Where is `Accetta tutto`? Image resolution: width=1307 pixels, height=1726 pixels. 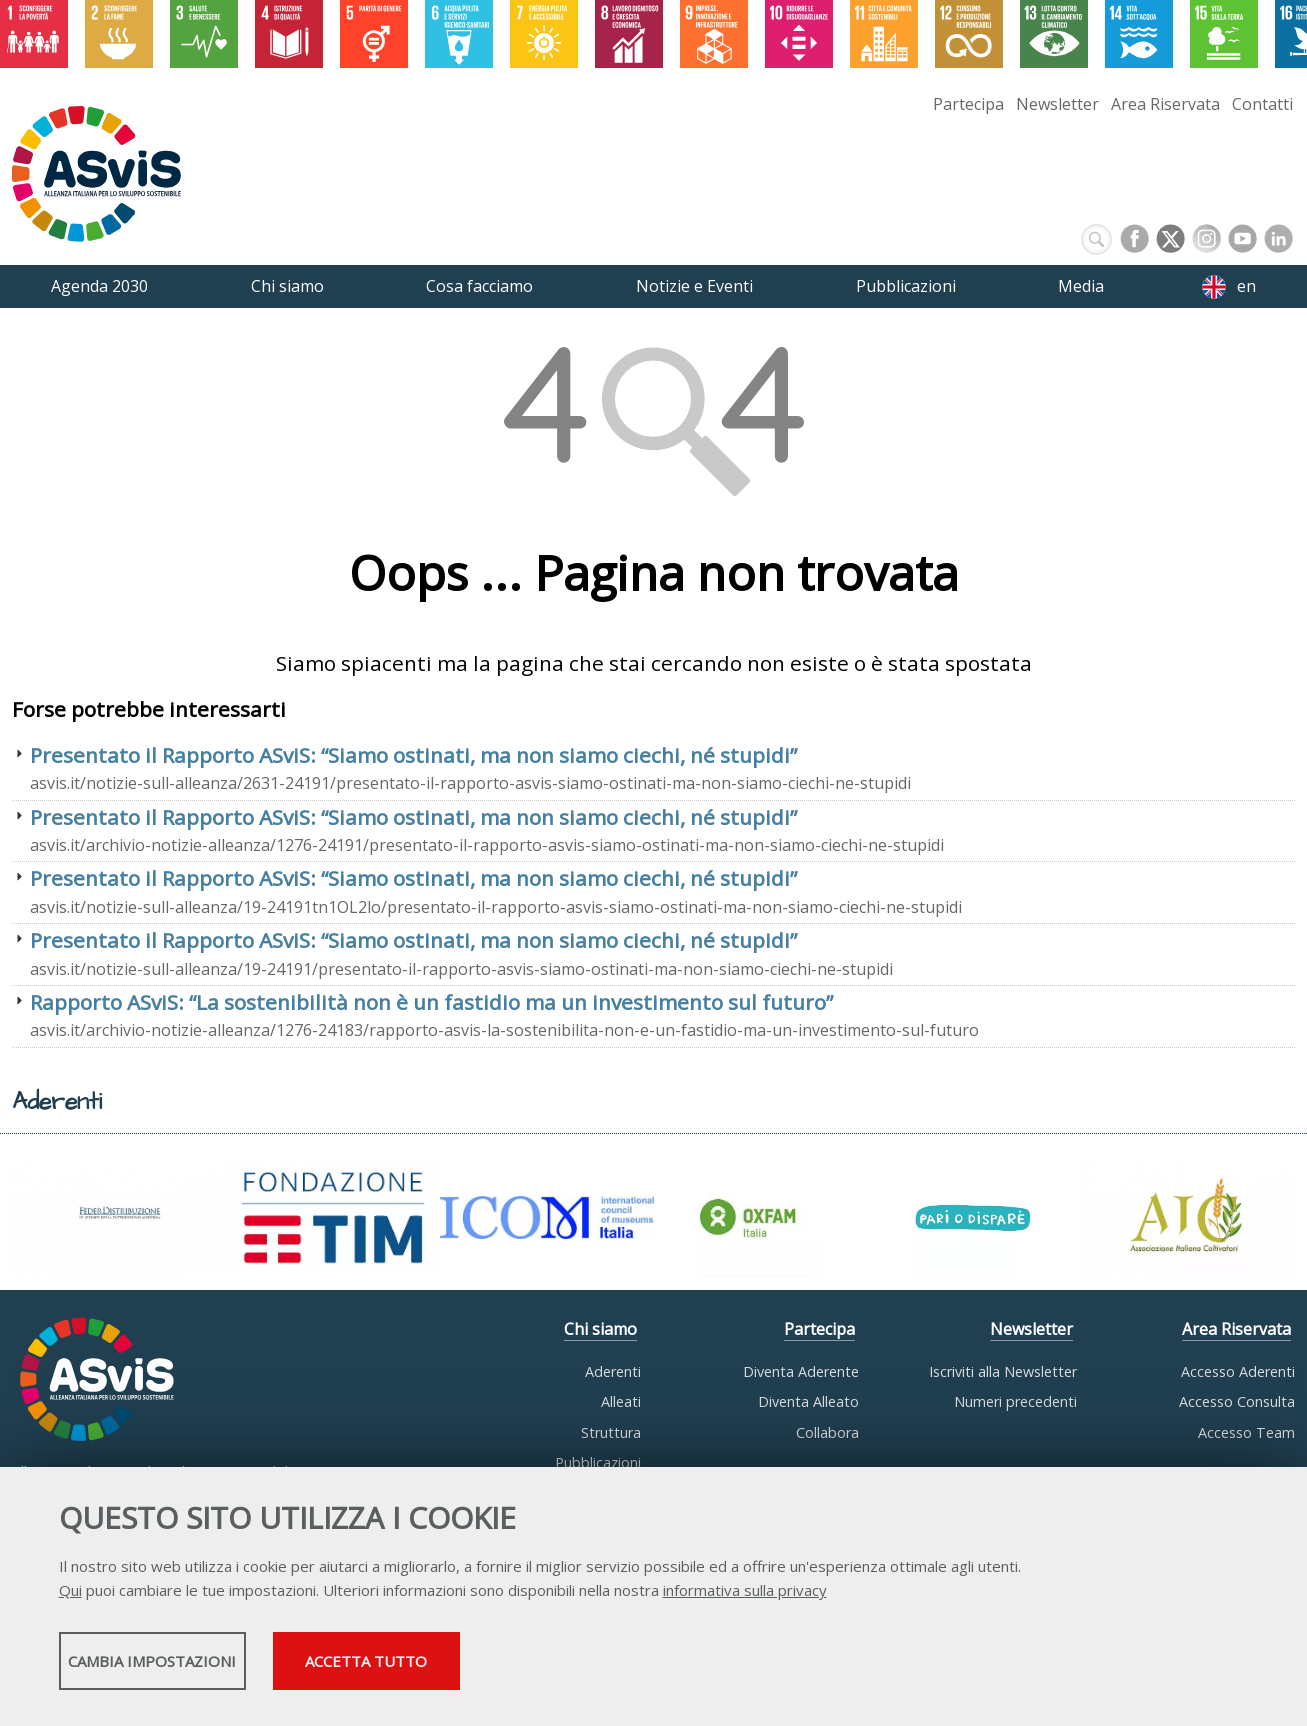 Accetta tutto is located at coordinates (576, 1667).